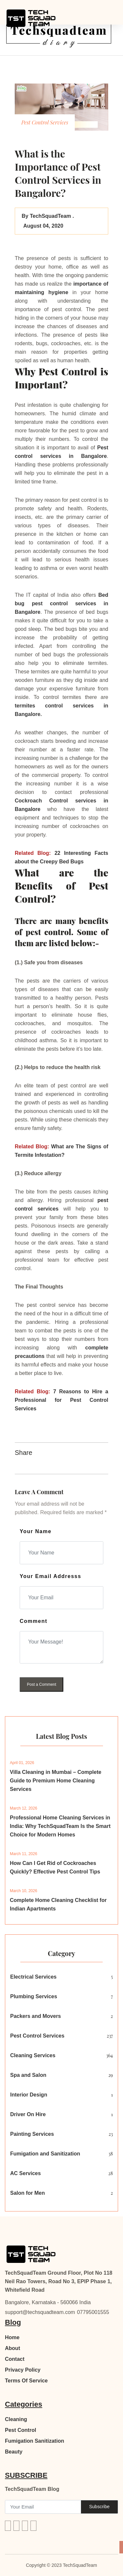 The height and width of the screenshot is (2576, 123). What do you see at coordinates (61, 603) in the screenshot?
I see `Bed bug pest control services in Bangalore` at bounding box center [61, 603].